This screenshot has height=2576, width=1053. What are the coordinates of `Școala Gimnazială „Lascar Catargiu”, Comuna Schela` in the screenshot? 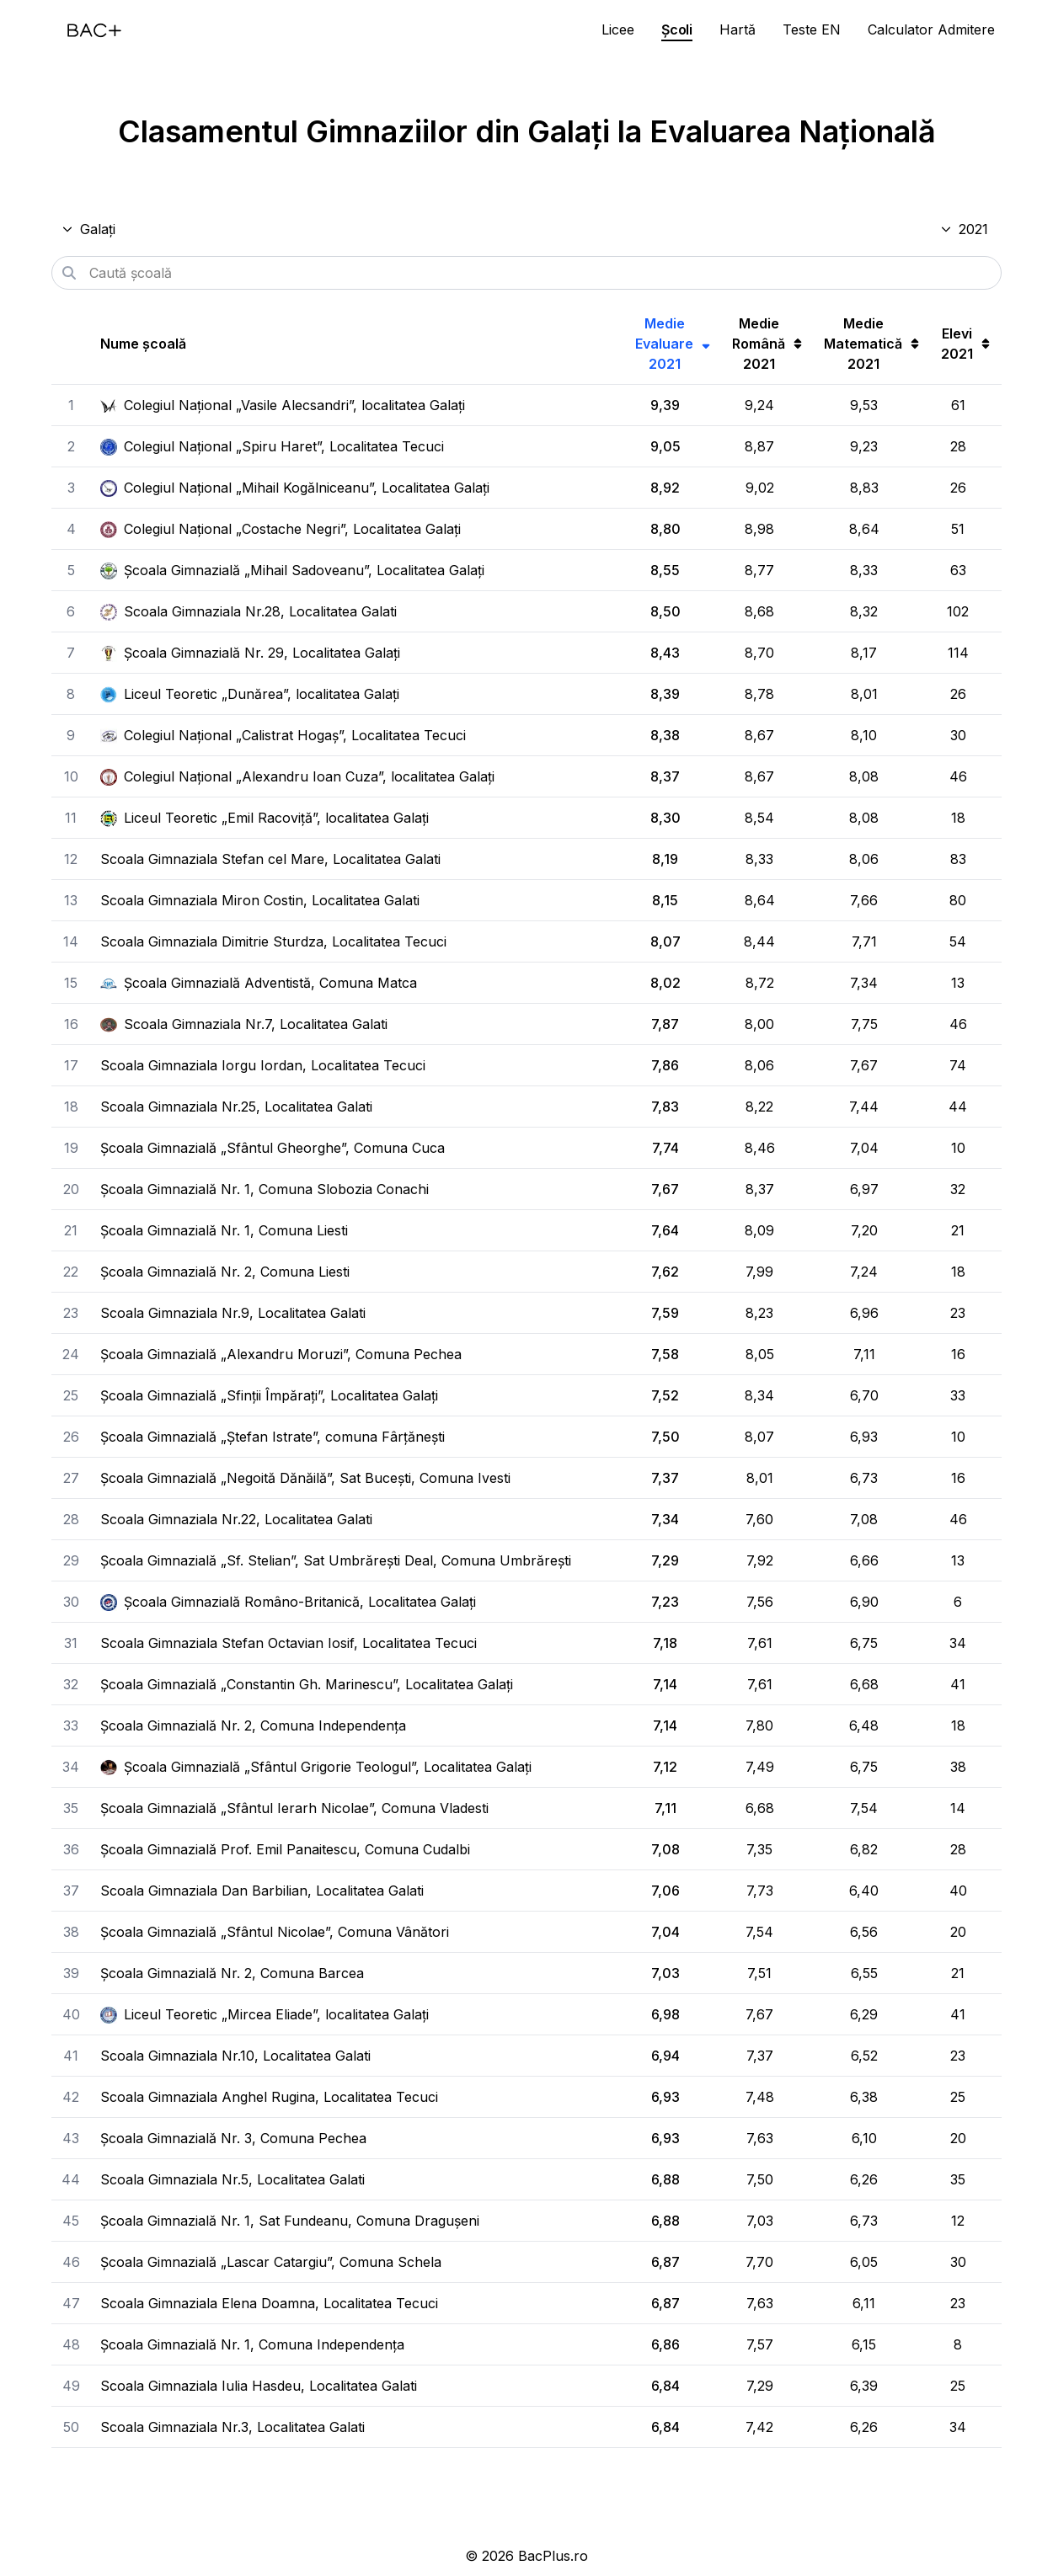 It's located at (270, 2261).